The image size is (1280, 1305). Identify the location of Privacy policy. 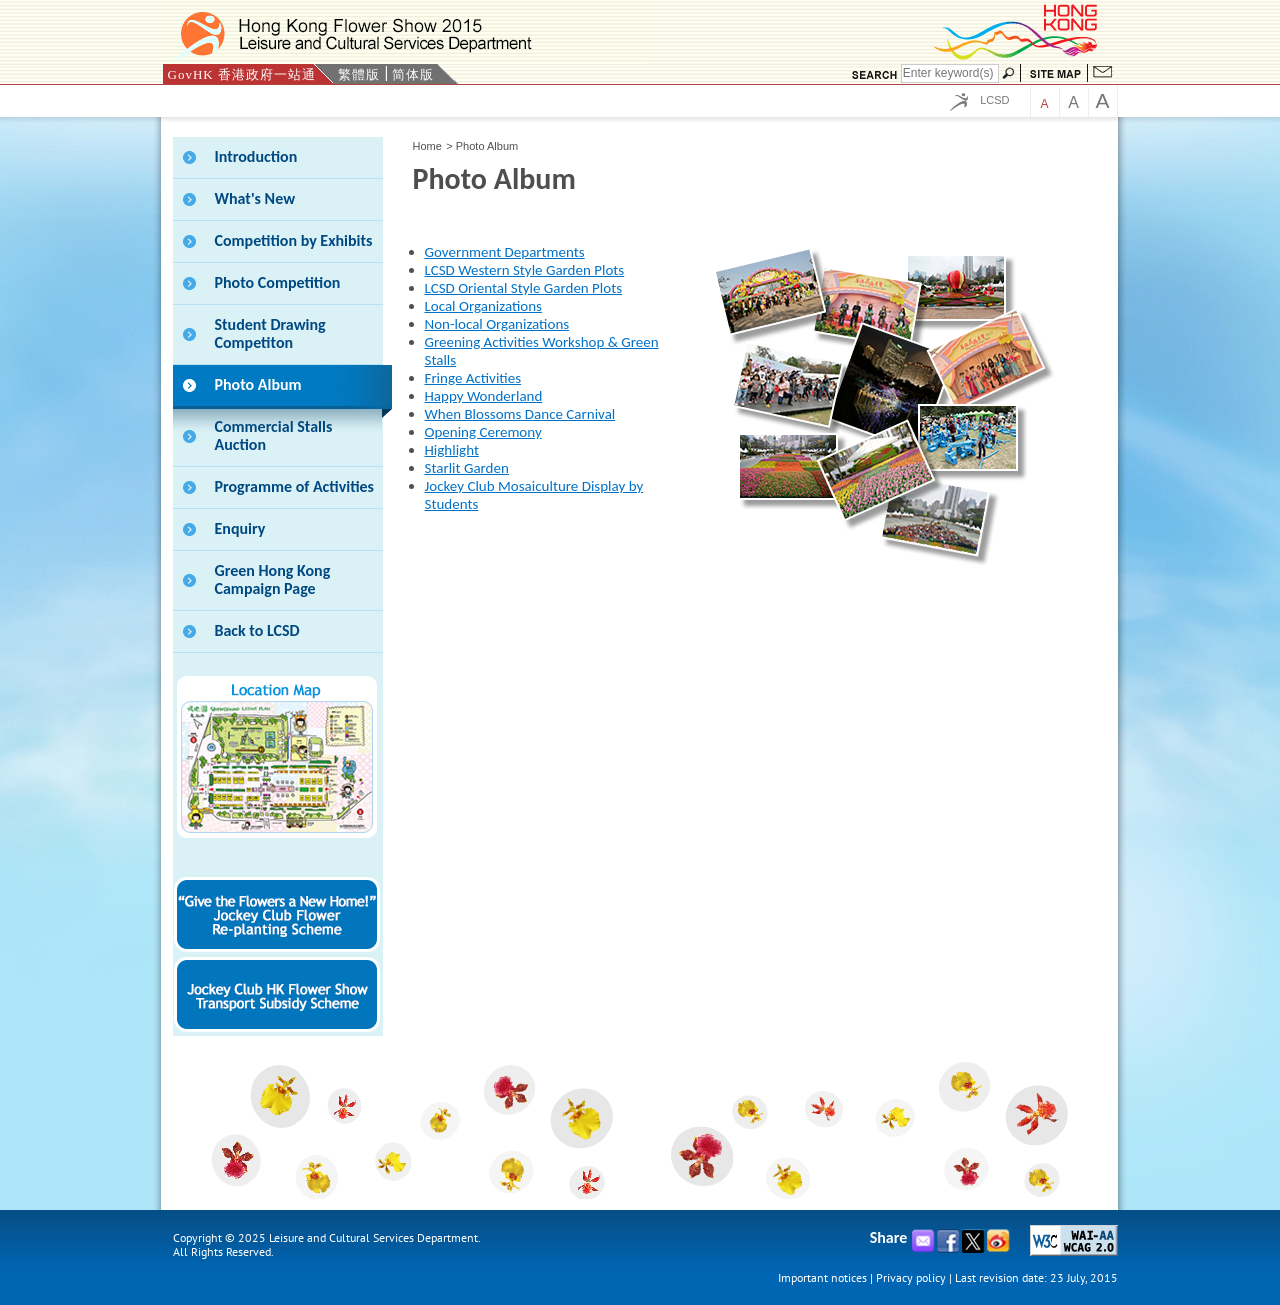
(911, 1277).